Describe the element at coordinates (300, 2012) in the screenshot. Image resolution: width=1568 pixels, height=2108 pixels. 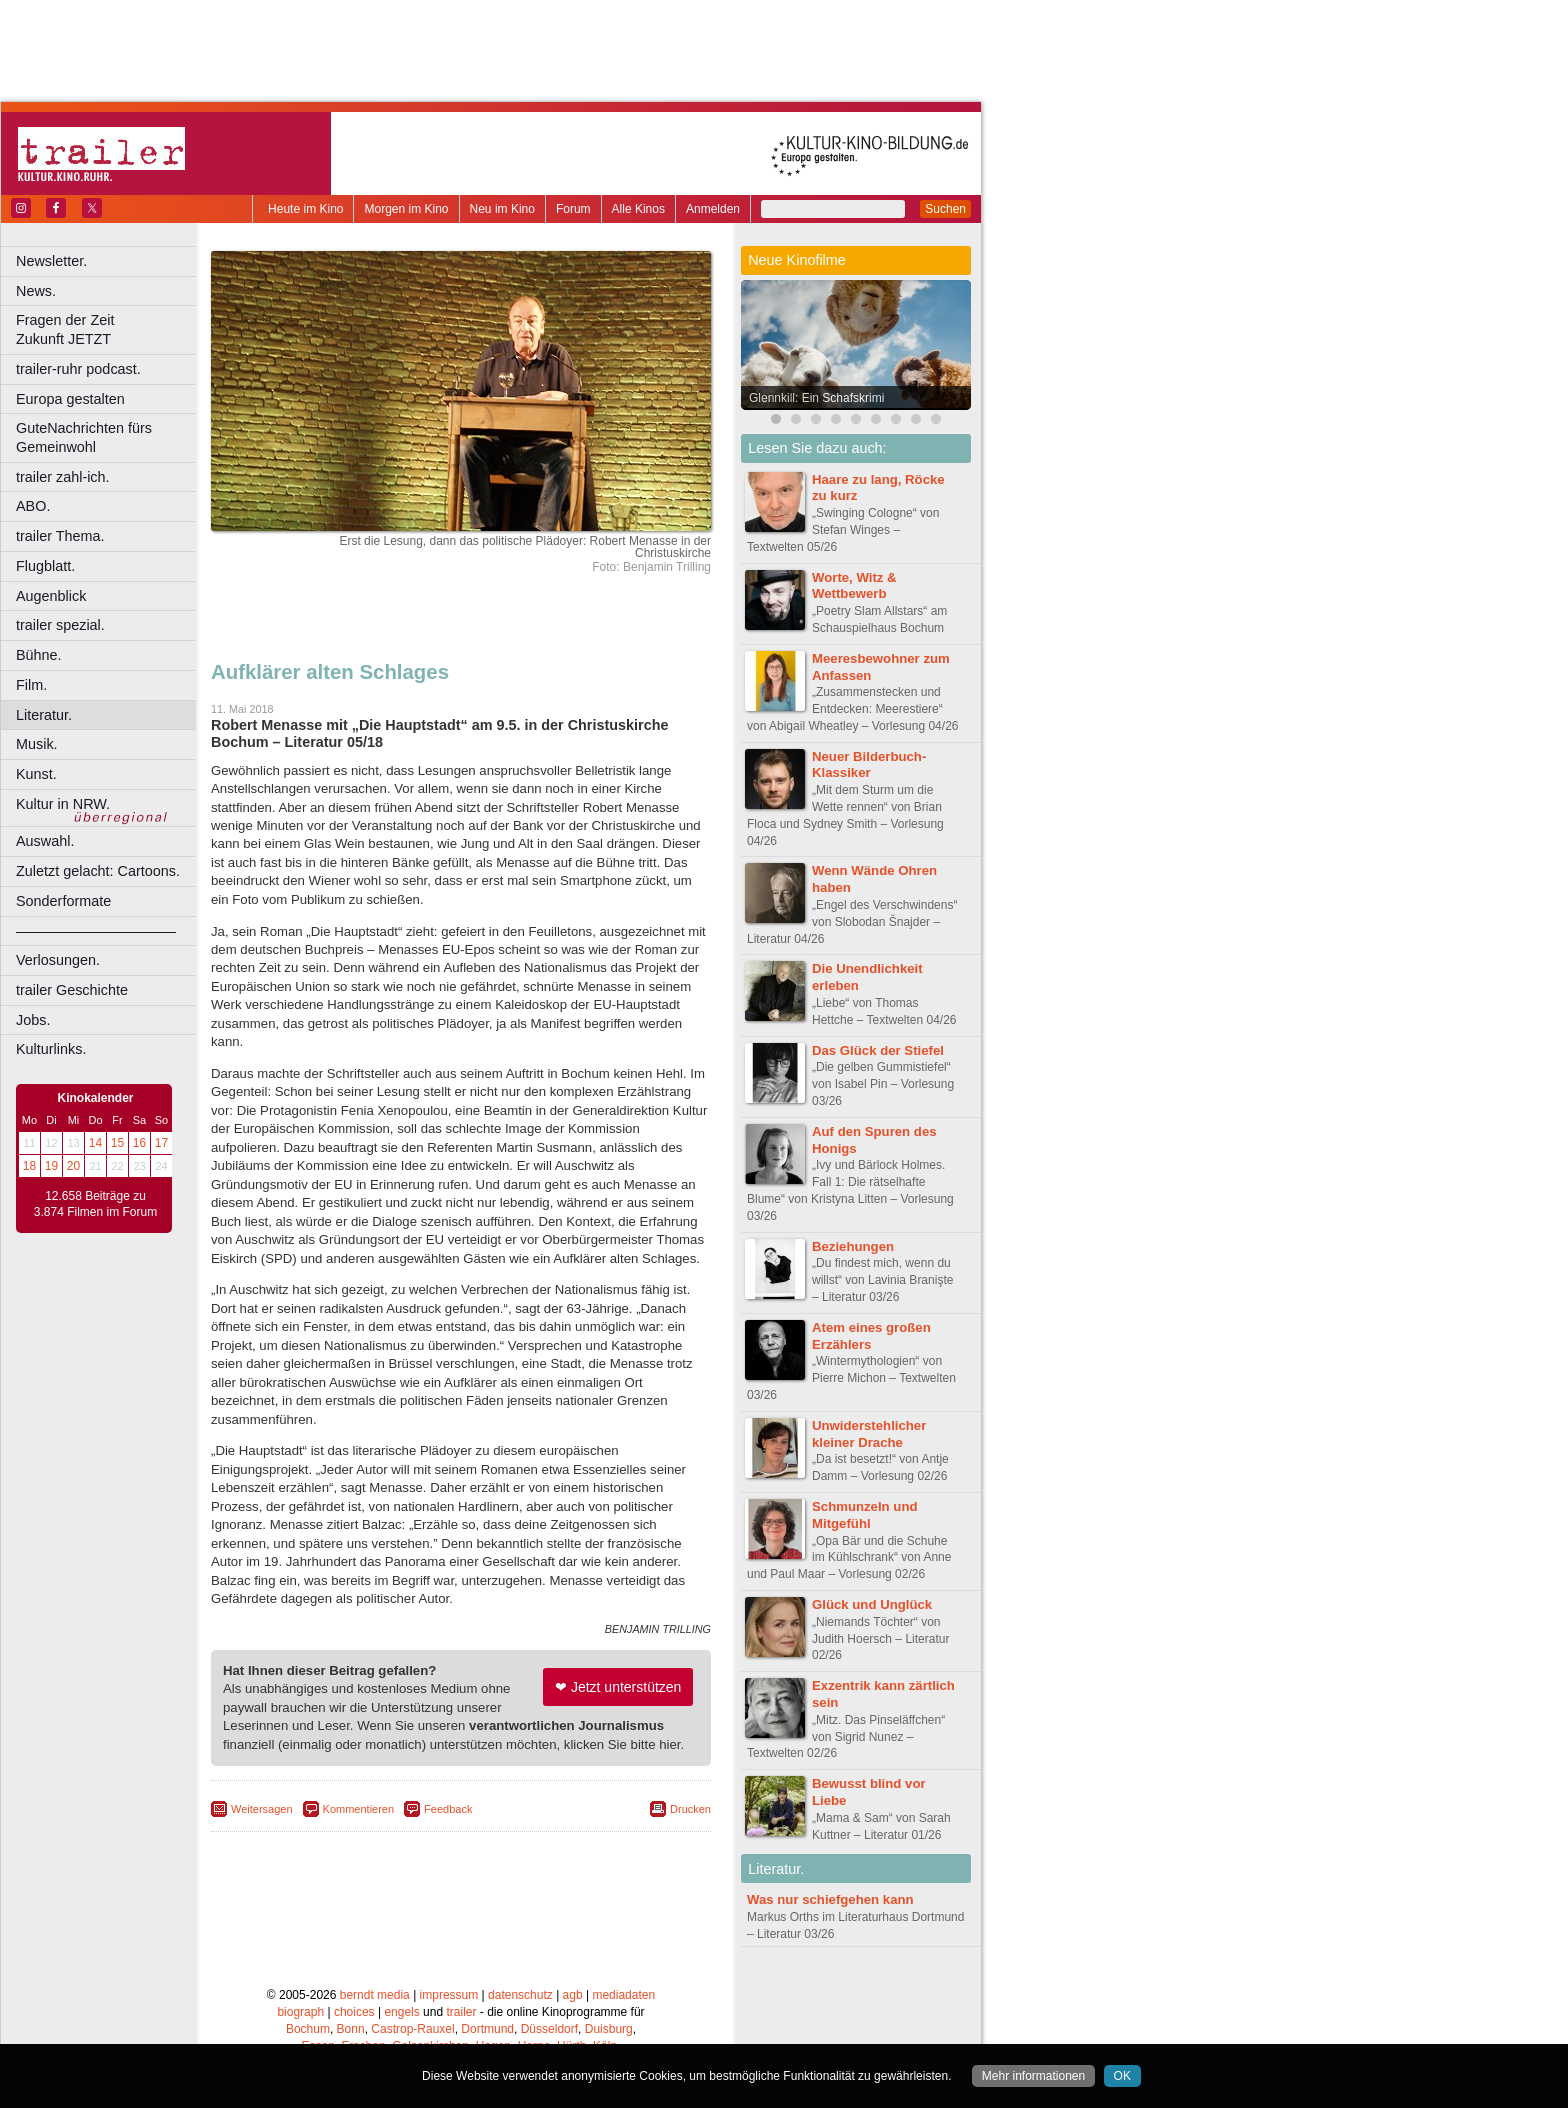
I see `biograph` at that location.